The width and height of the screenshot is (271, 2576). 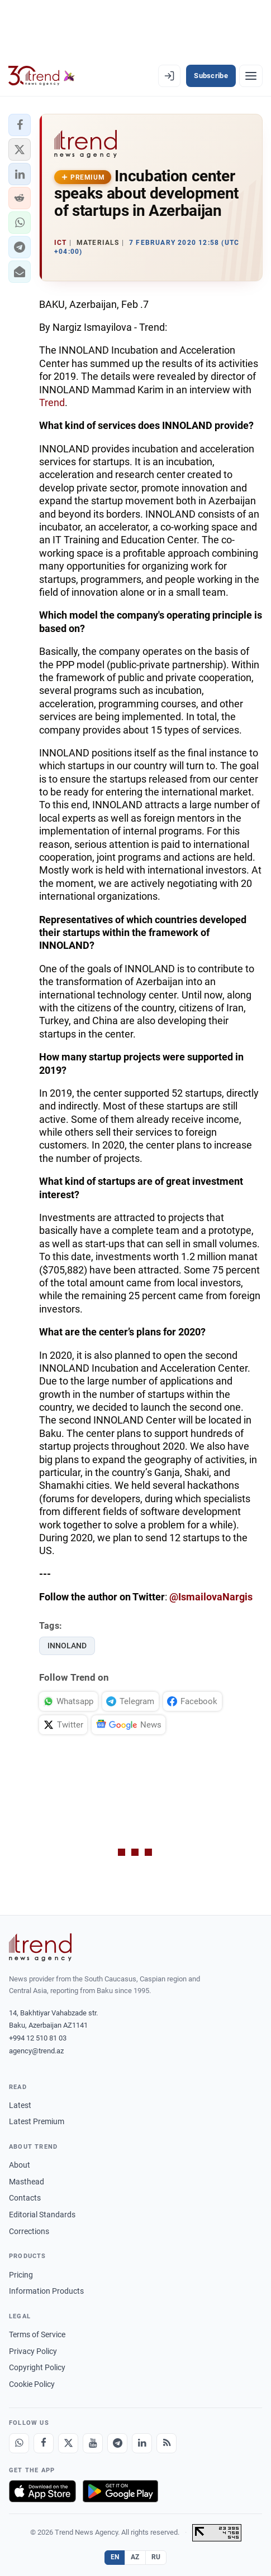 I want to click on [Get it on Google Play], so click(x=120, y=2491).